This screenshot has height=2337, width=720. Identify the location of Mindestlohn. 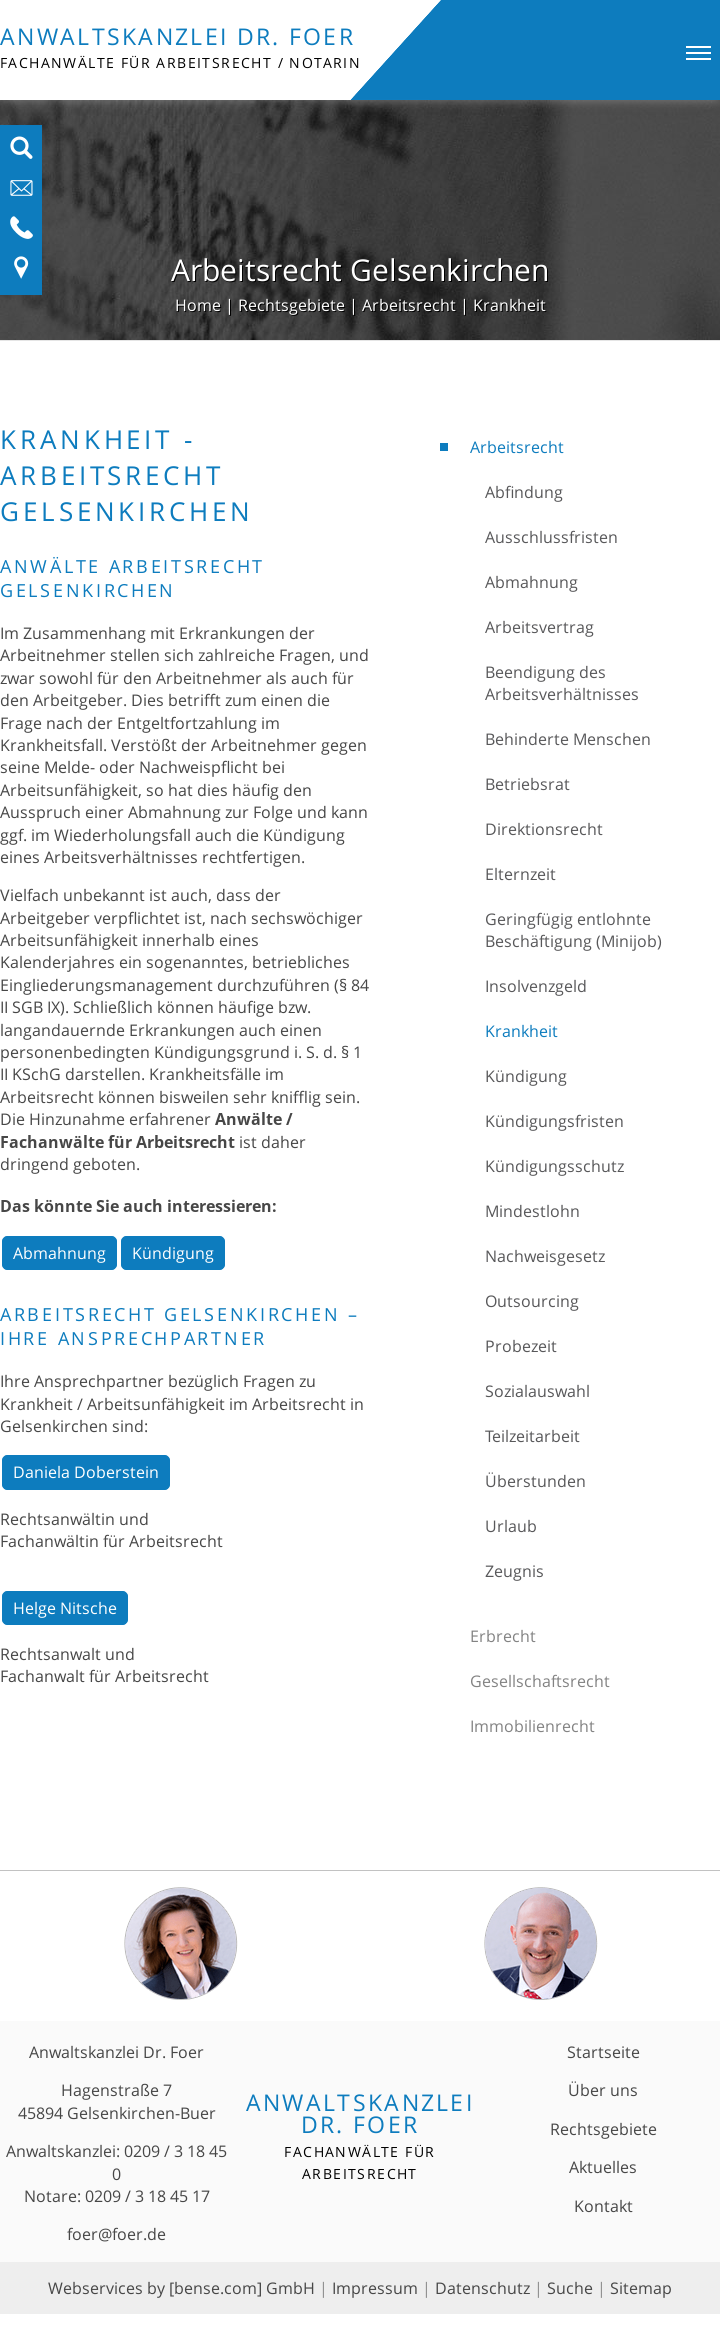
(532, 1211).